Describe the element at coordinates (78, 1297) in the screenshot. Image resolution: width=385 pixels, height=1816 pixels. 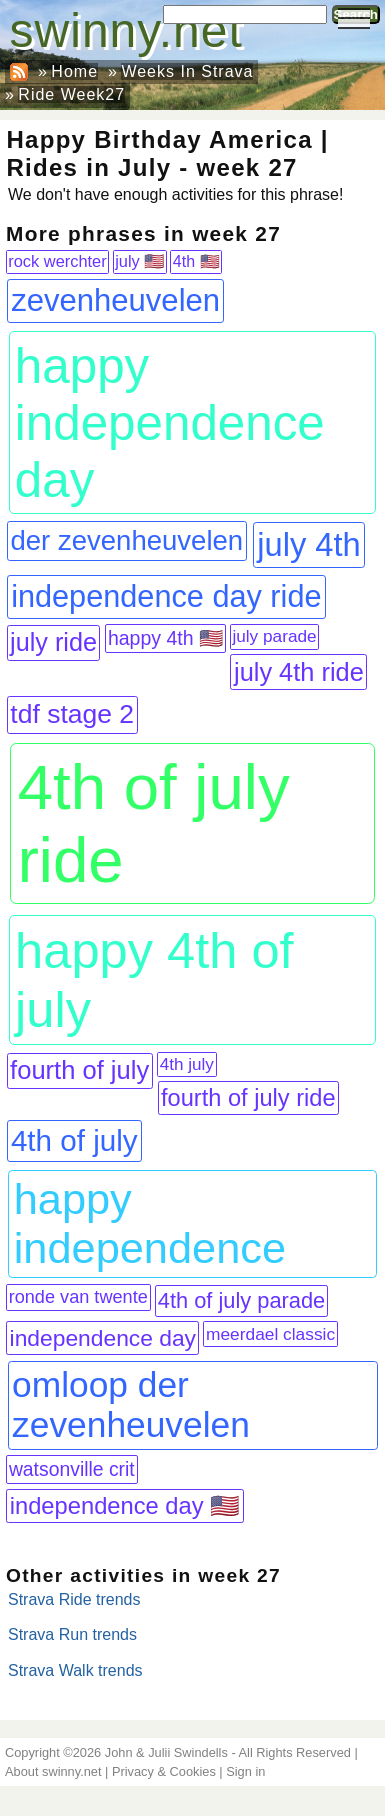
I see `ronde van twente` at that location.